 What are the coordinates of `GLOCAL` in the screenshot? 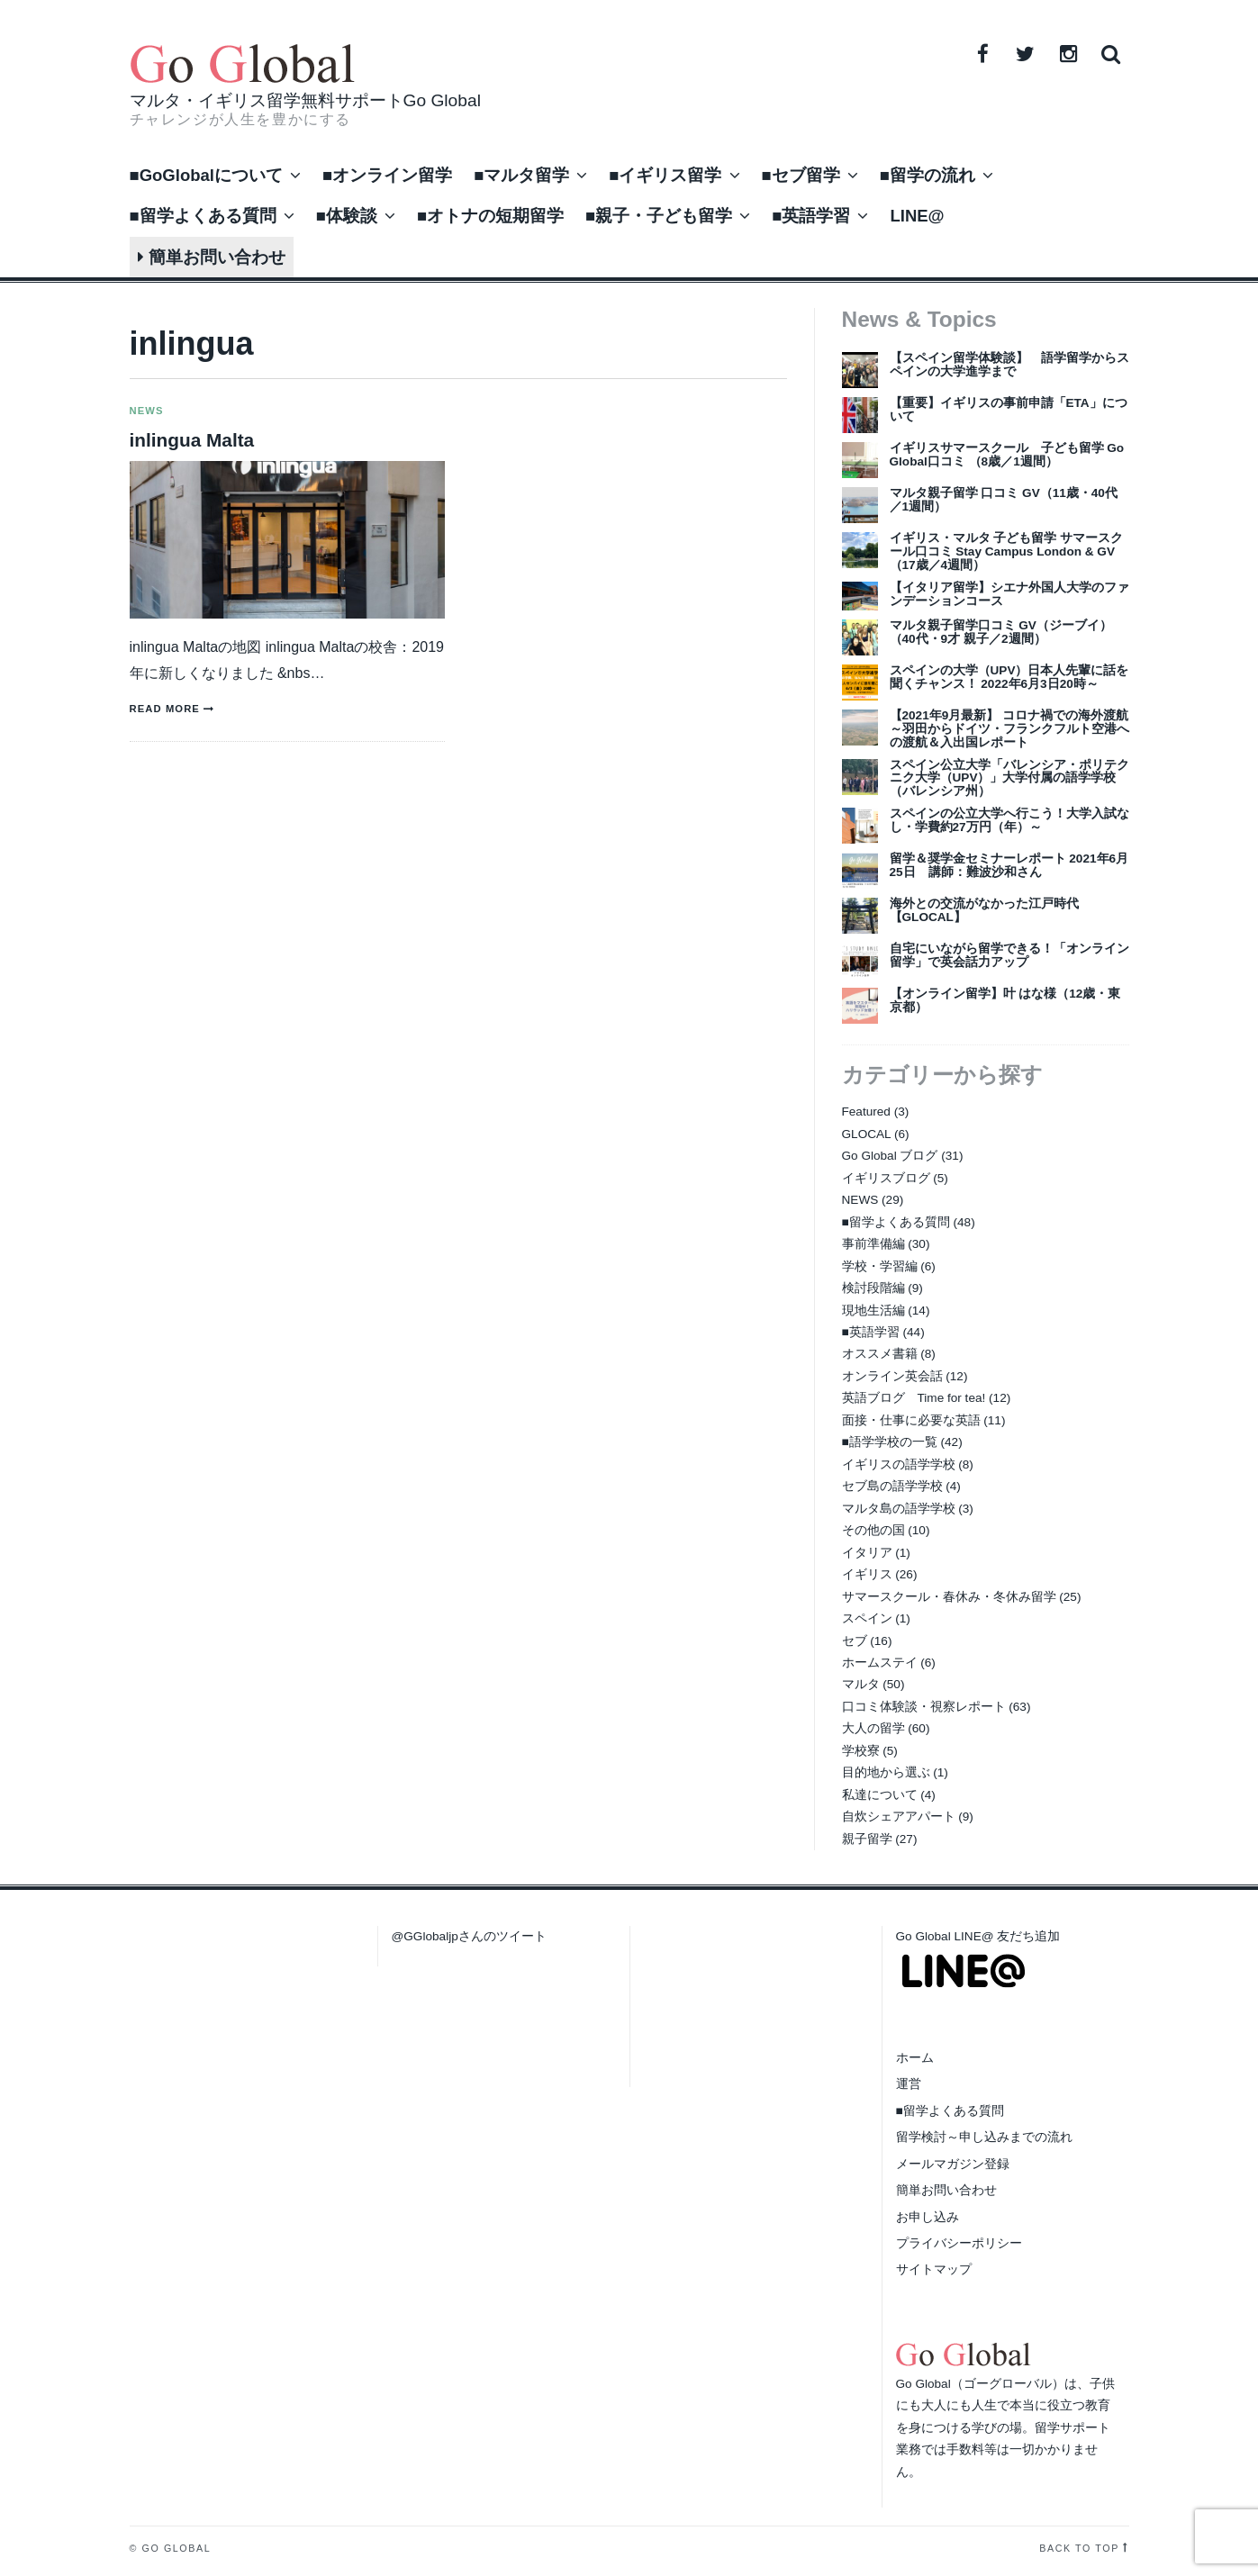 It's located at (866, 1134).